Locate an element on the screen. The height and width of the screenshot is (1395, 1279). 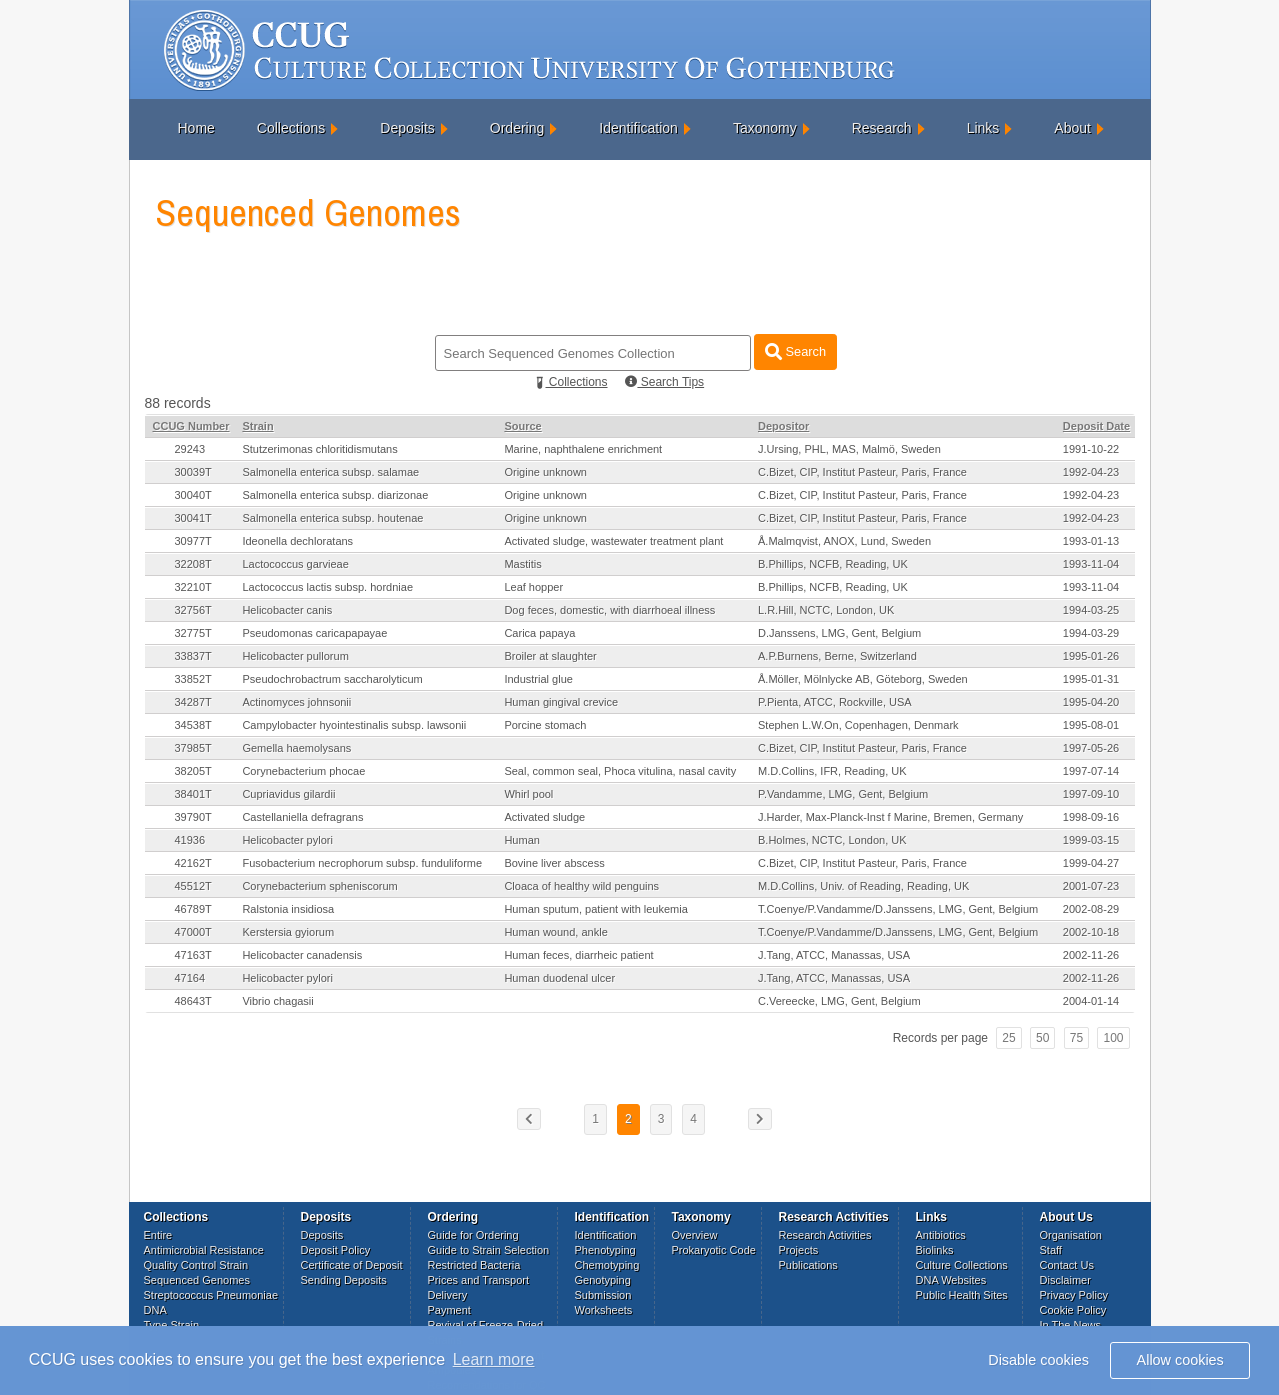
Cupriavidus gilardii is located at coordinates (288, 794).